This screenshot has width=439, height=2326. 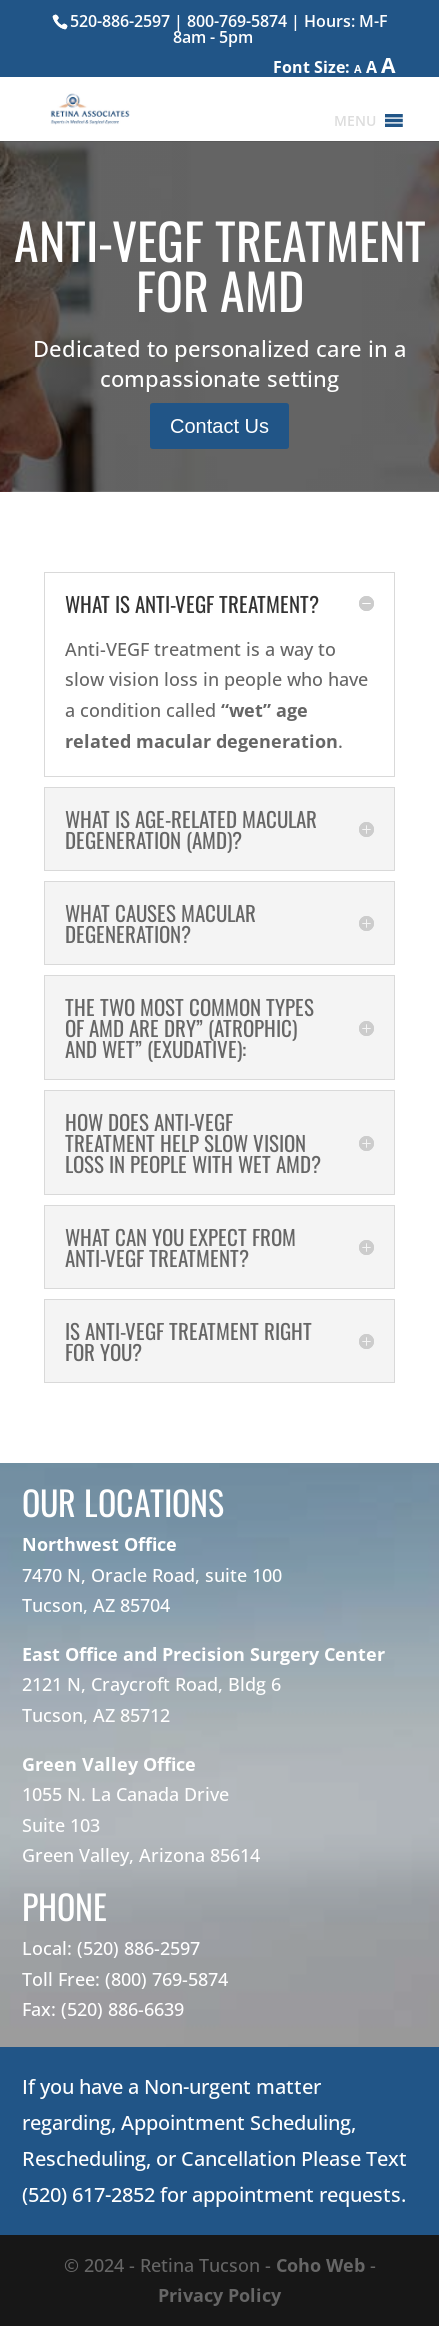 I want to click on Coho Web, so click(x=320, y=2265).